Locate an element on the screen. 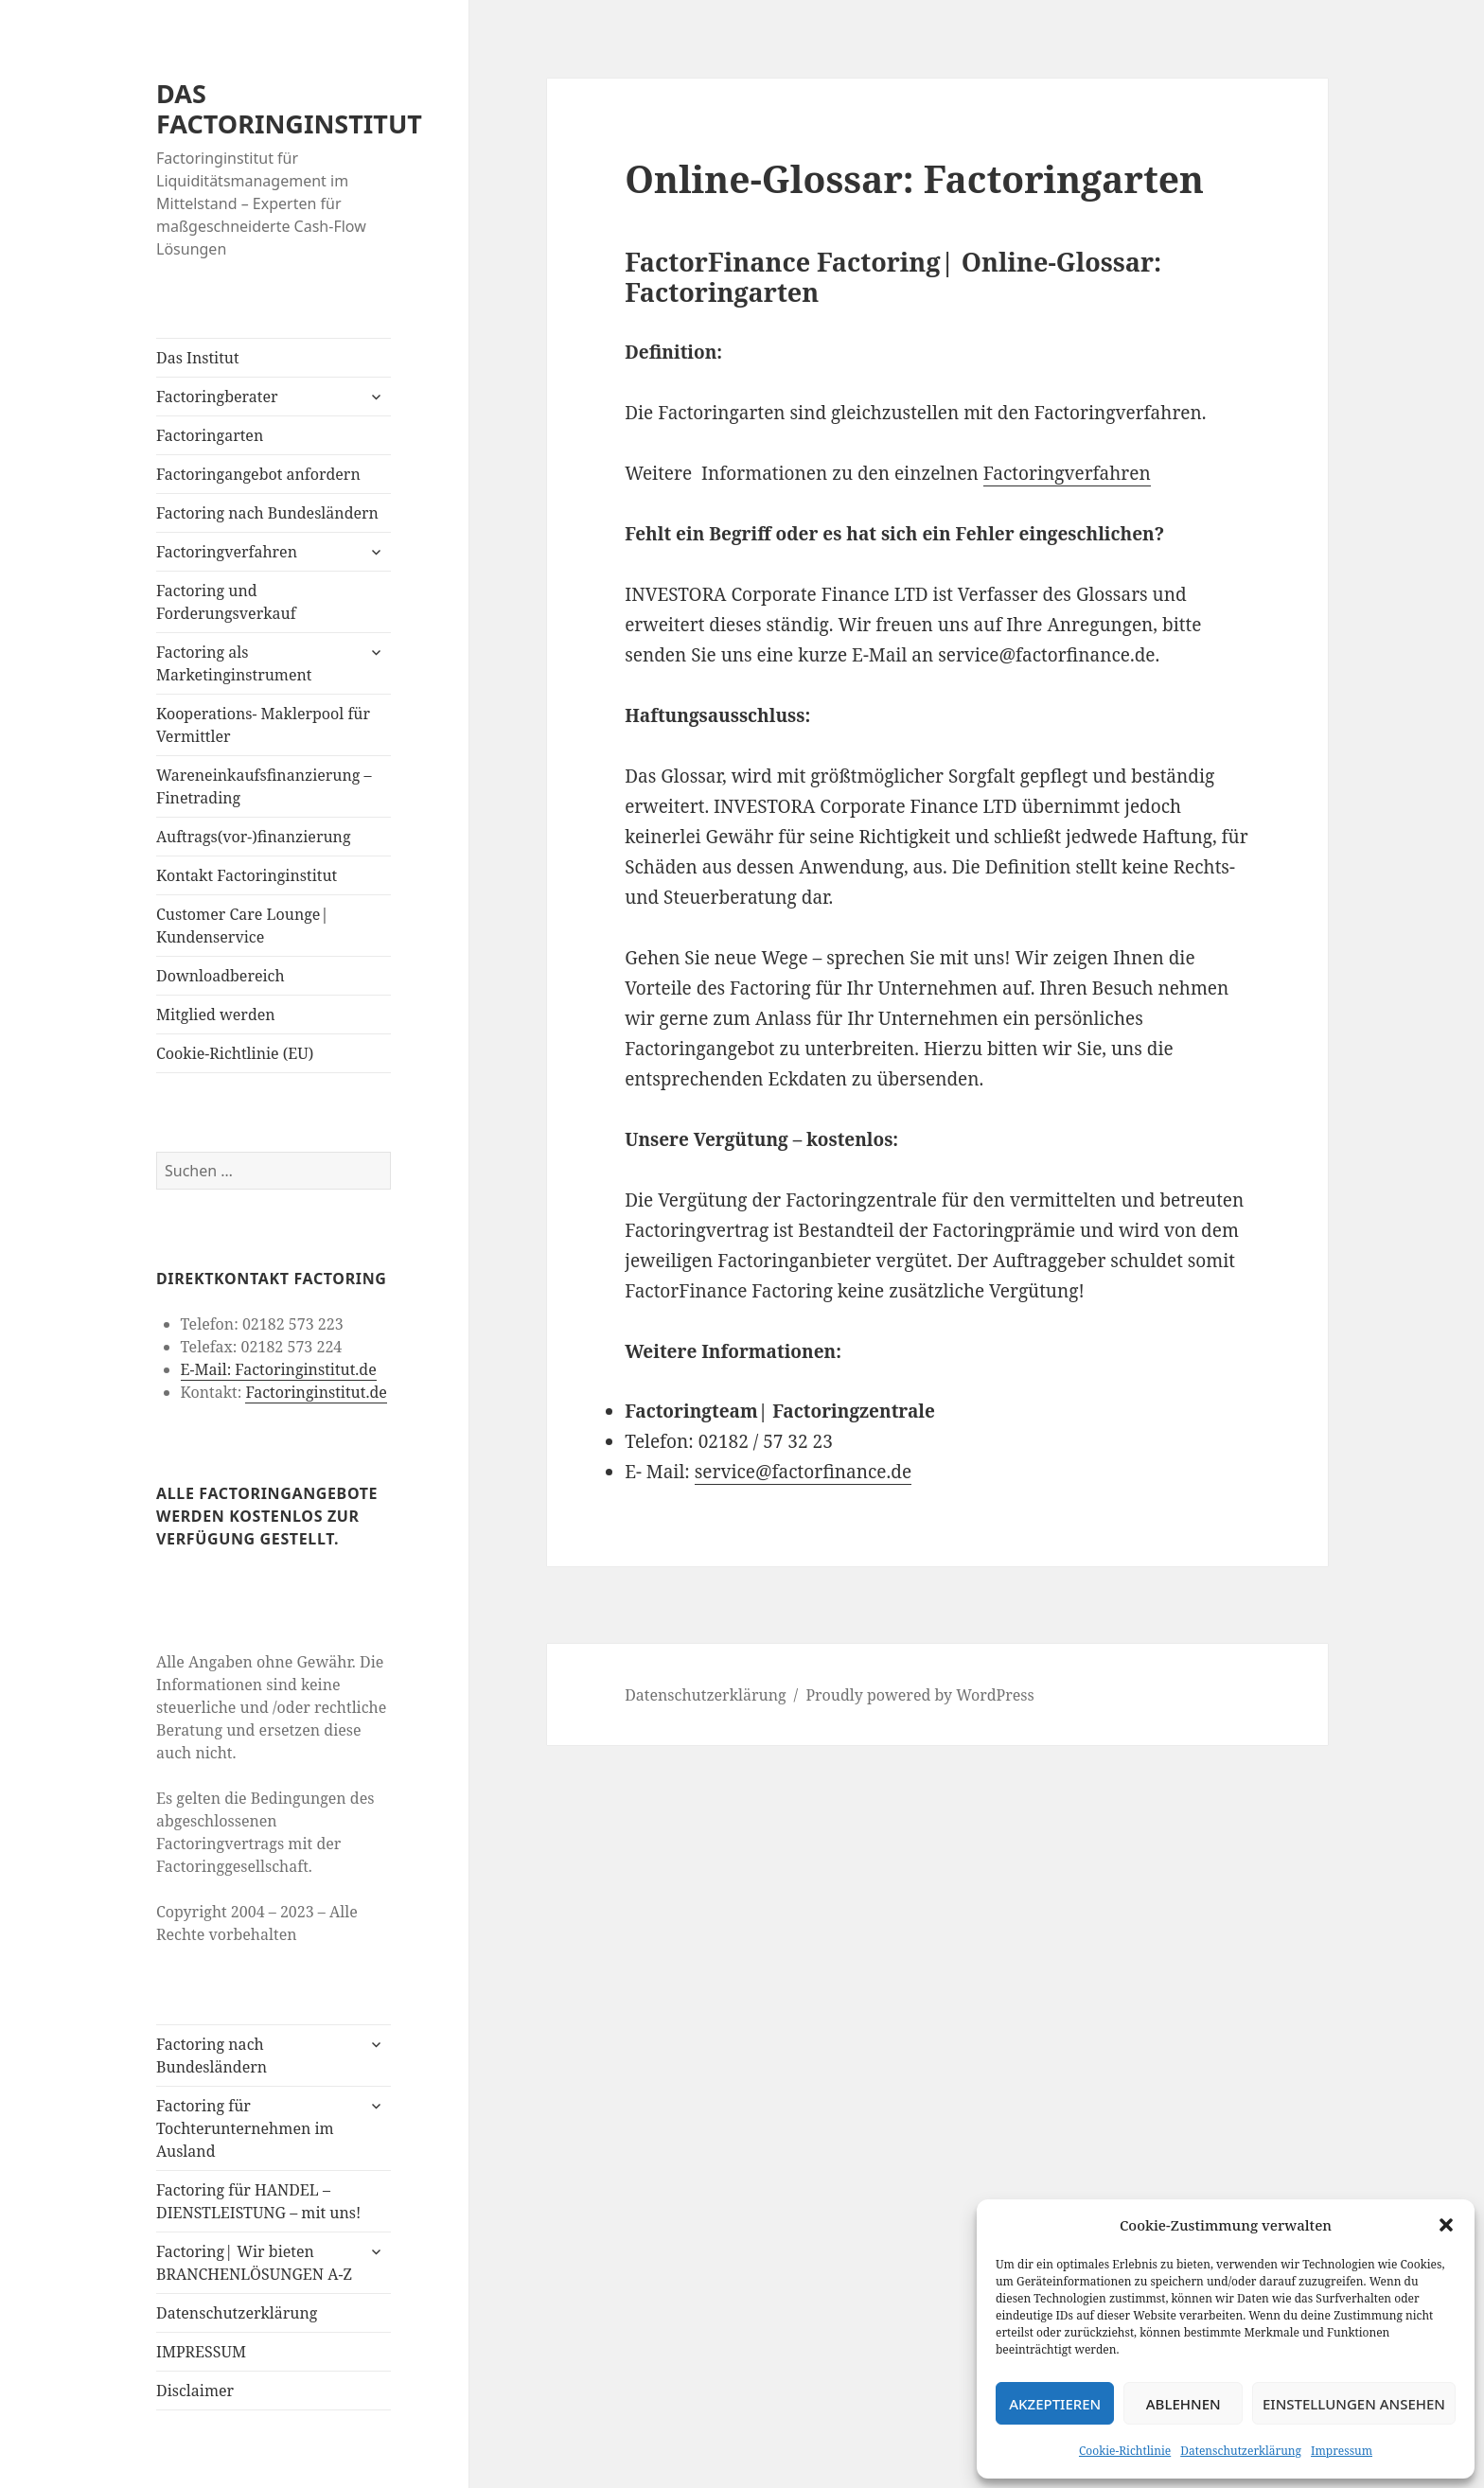 This screenshot has height=2488, width=1484. Kontakt Factoringinstitut is located at coordinates (246, 875).